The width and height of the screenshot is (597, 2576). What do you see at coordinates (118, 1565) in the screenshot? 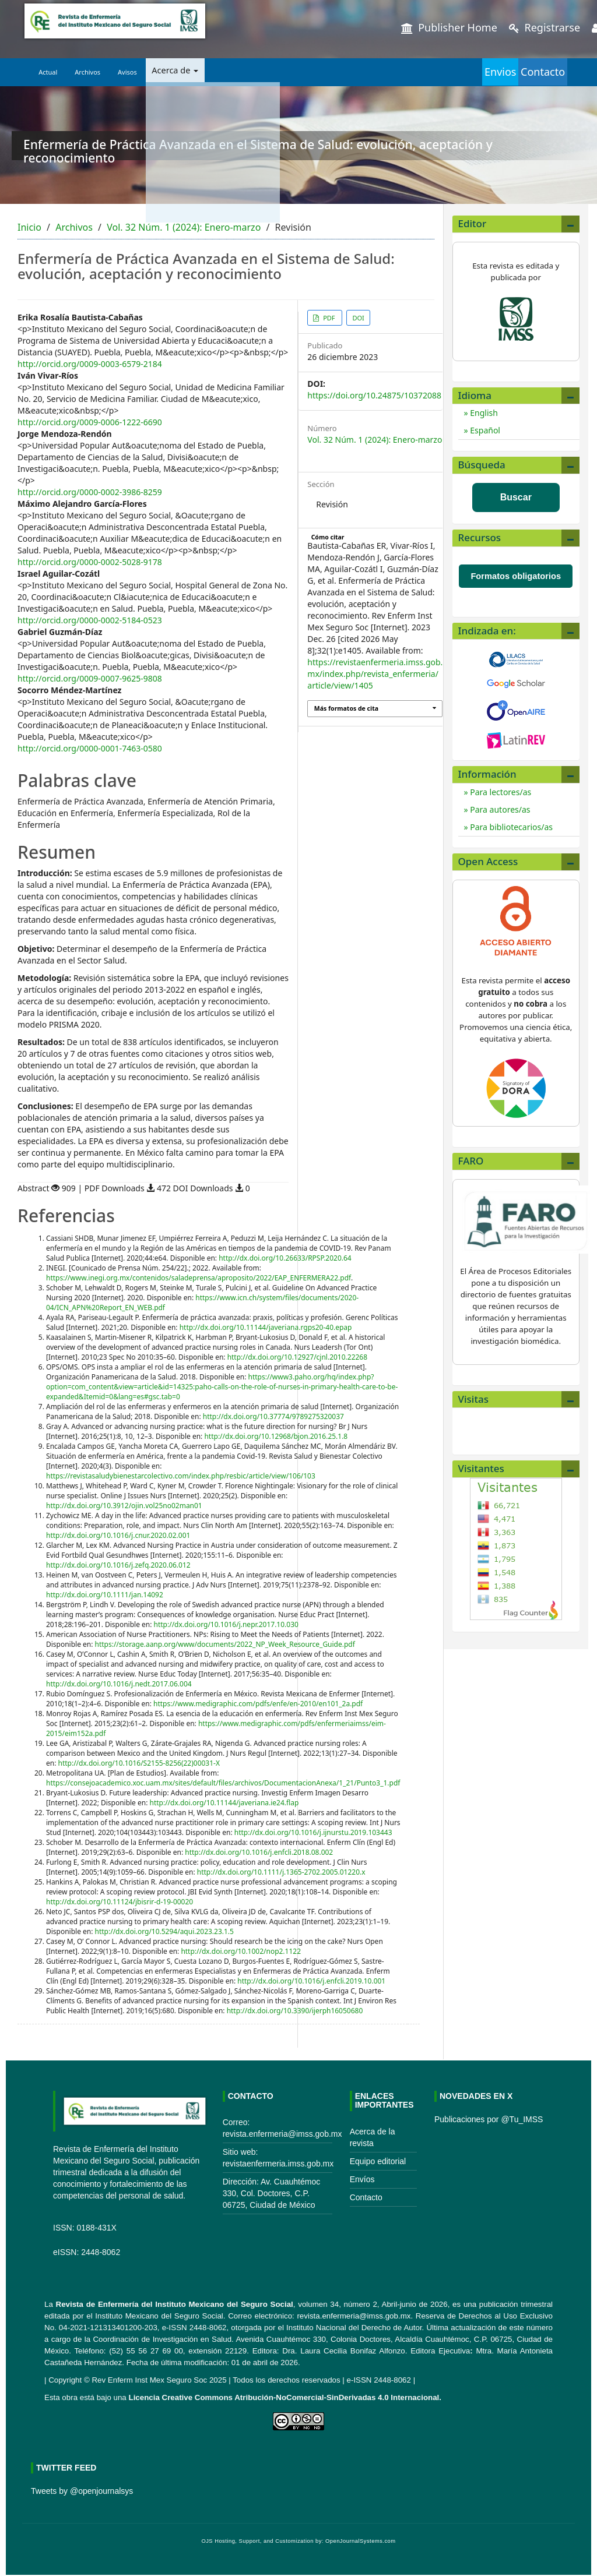
I see `http://dx.doi.org/10.1016/j.zefq.2020.06.012` at bounding box center [118, 1565].